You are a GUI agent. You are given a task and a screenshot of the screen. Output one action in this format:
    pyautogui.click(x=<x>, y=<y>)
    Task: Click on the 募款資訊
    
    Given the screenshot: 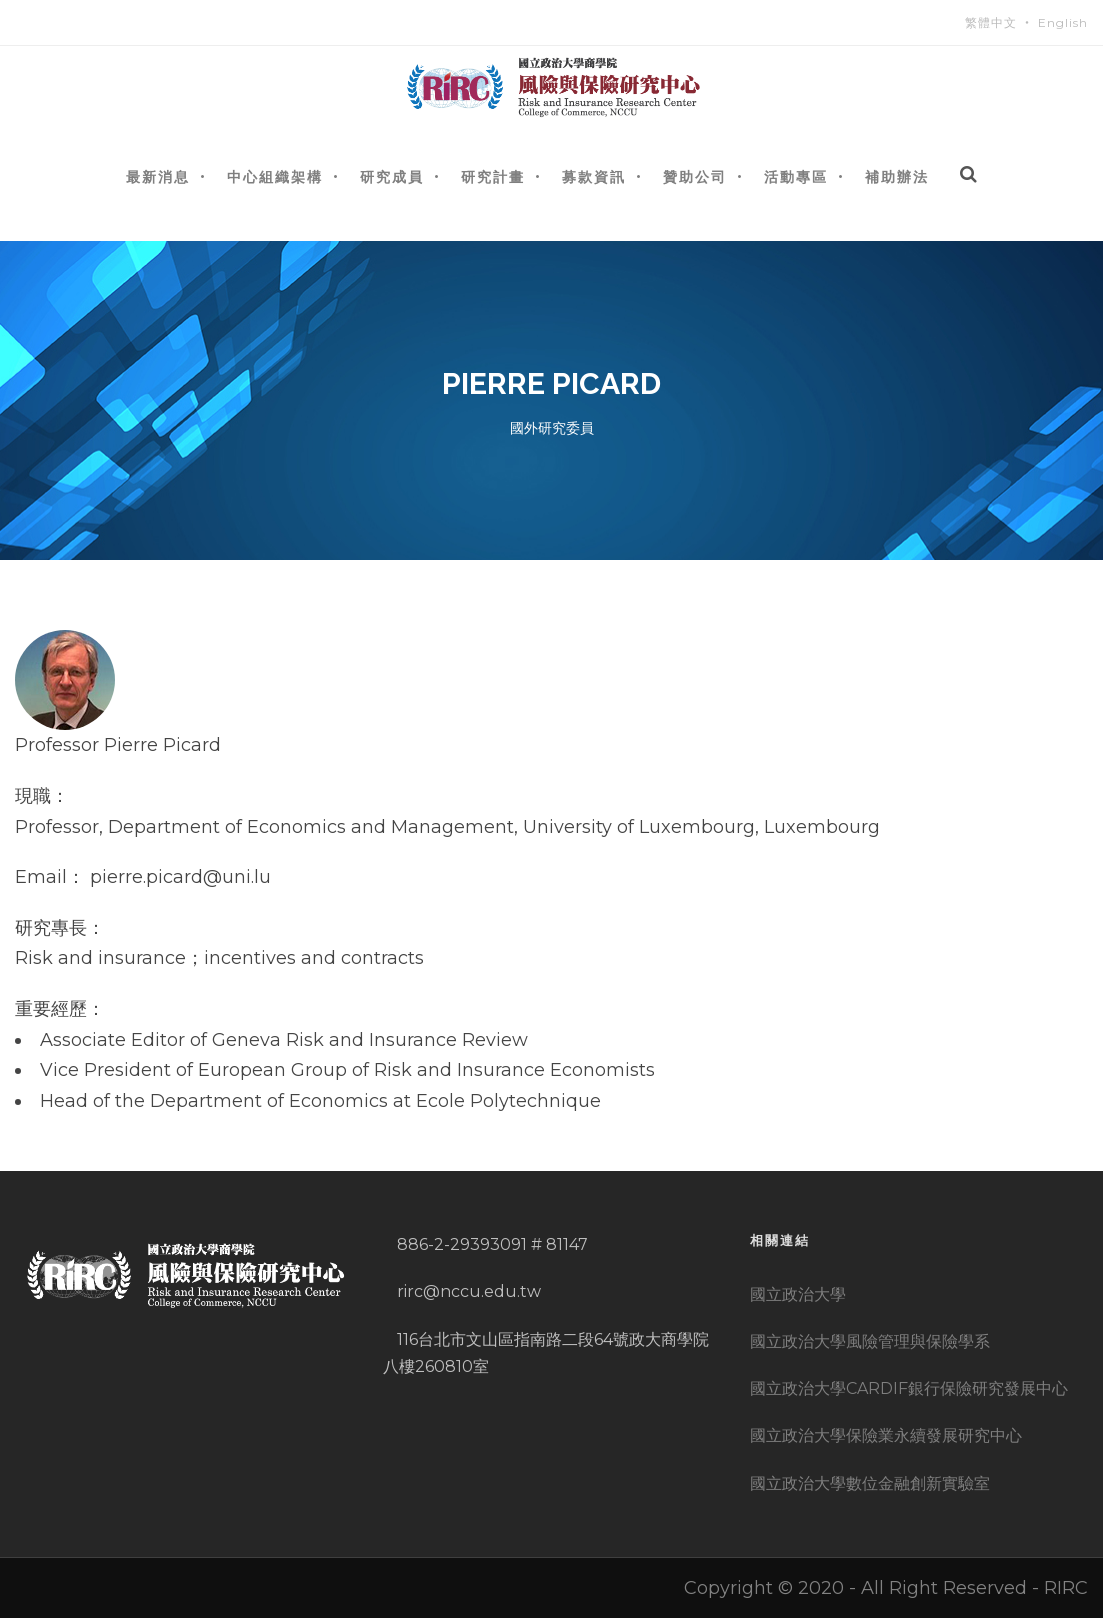 What is the action you would take?
    pyautogui.click(x=594, y=176)
    